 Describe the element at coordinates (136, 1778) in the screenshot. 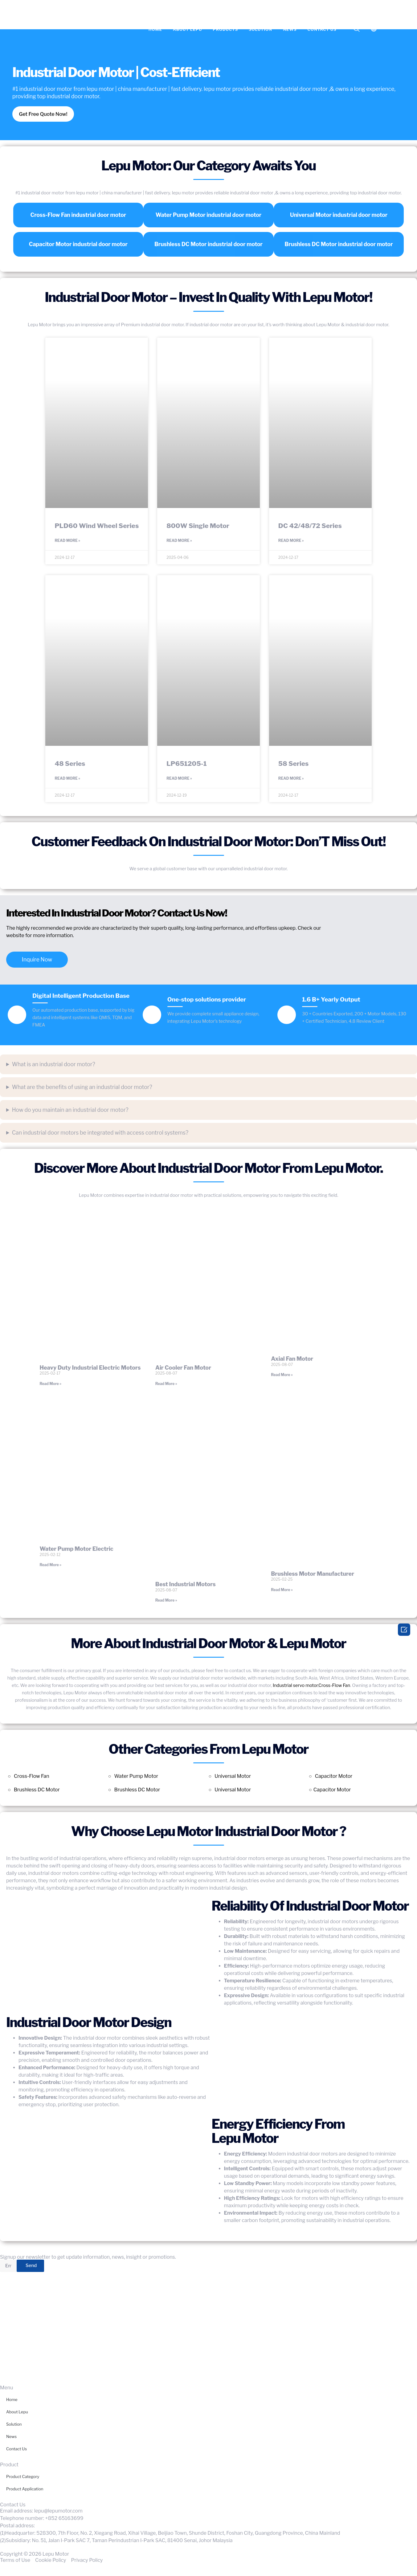

I see `Water Pump Motor` at that location.